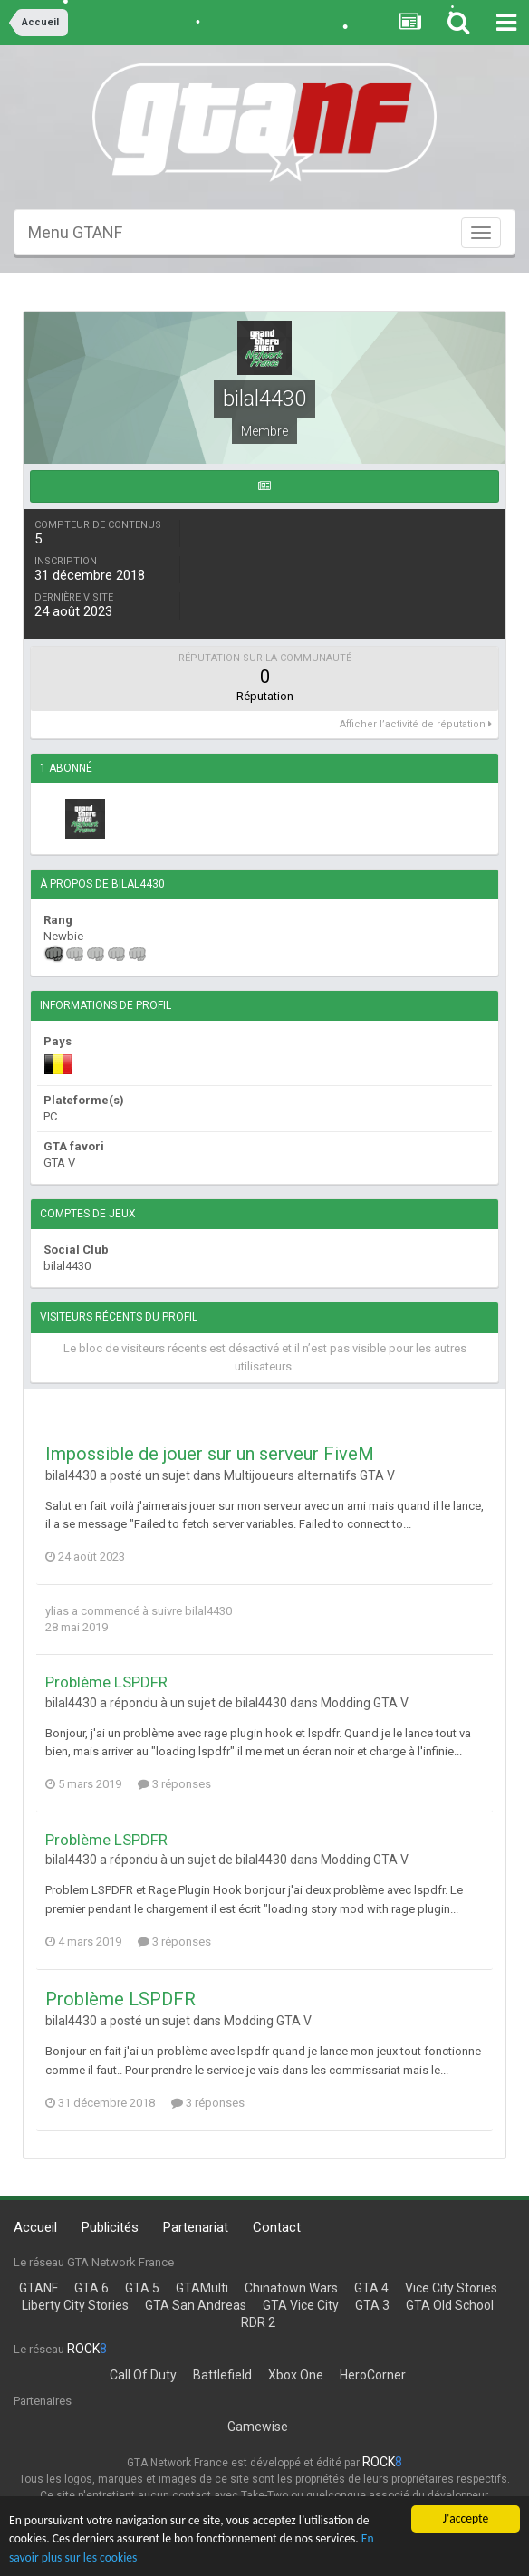  I want to click on Publicités, so click(110, 2227).